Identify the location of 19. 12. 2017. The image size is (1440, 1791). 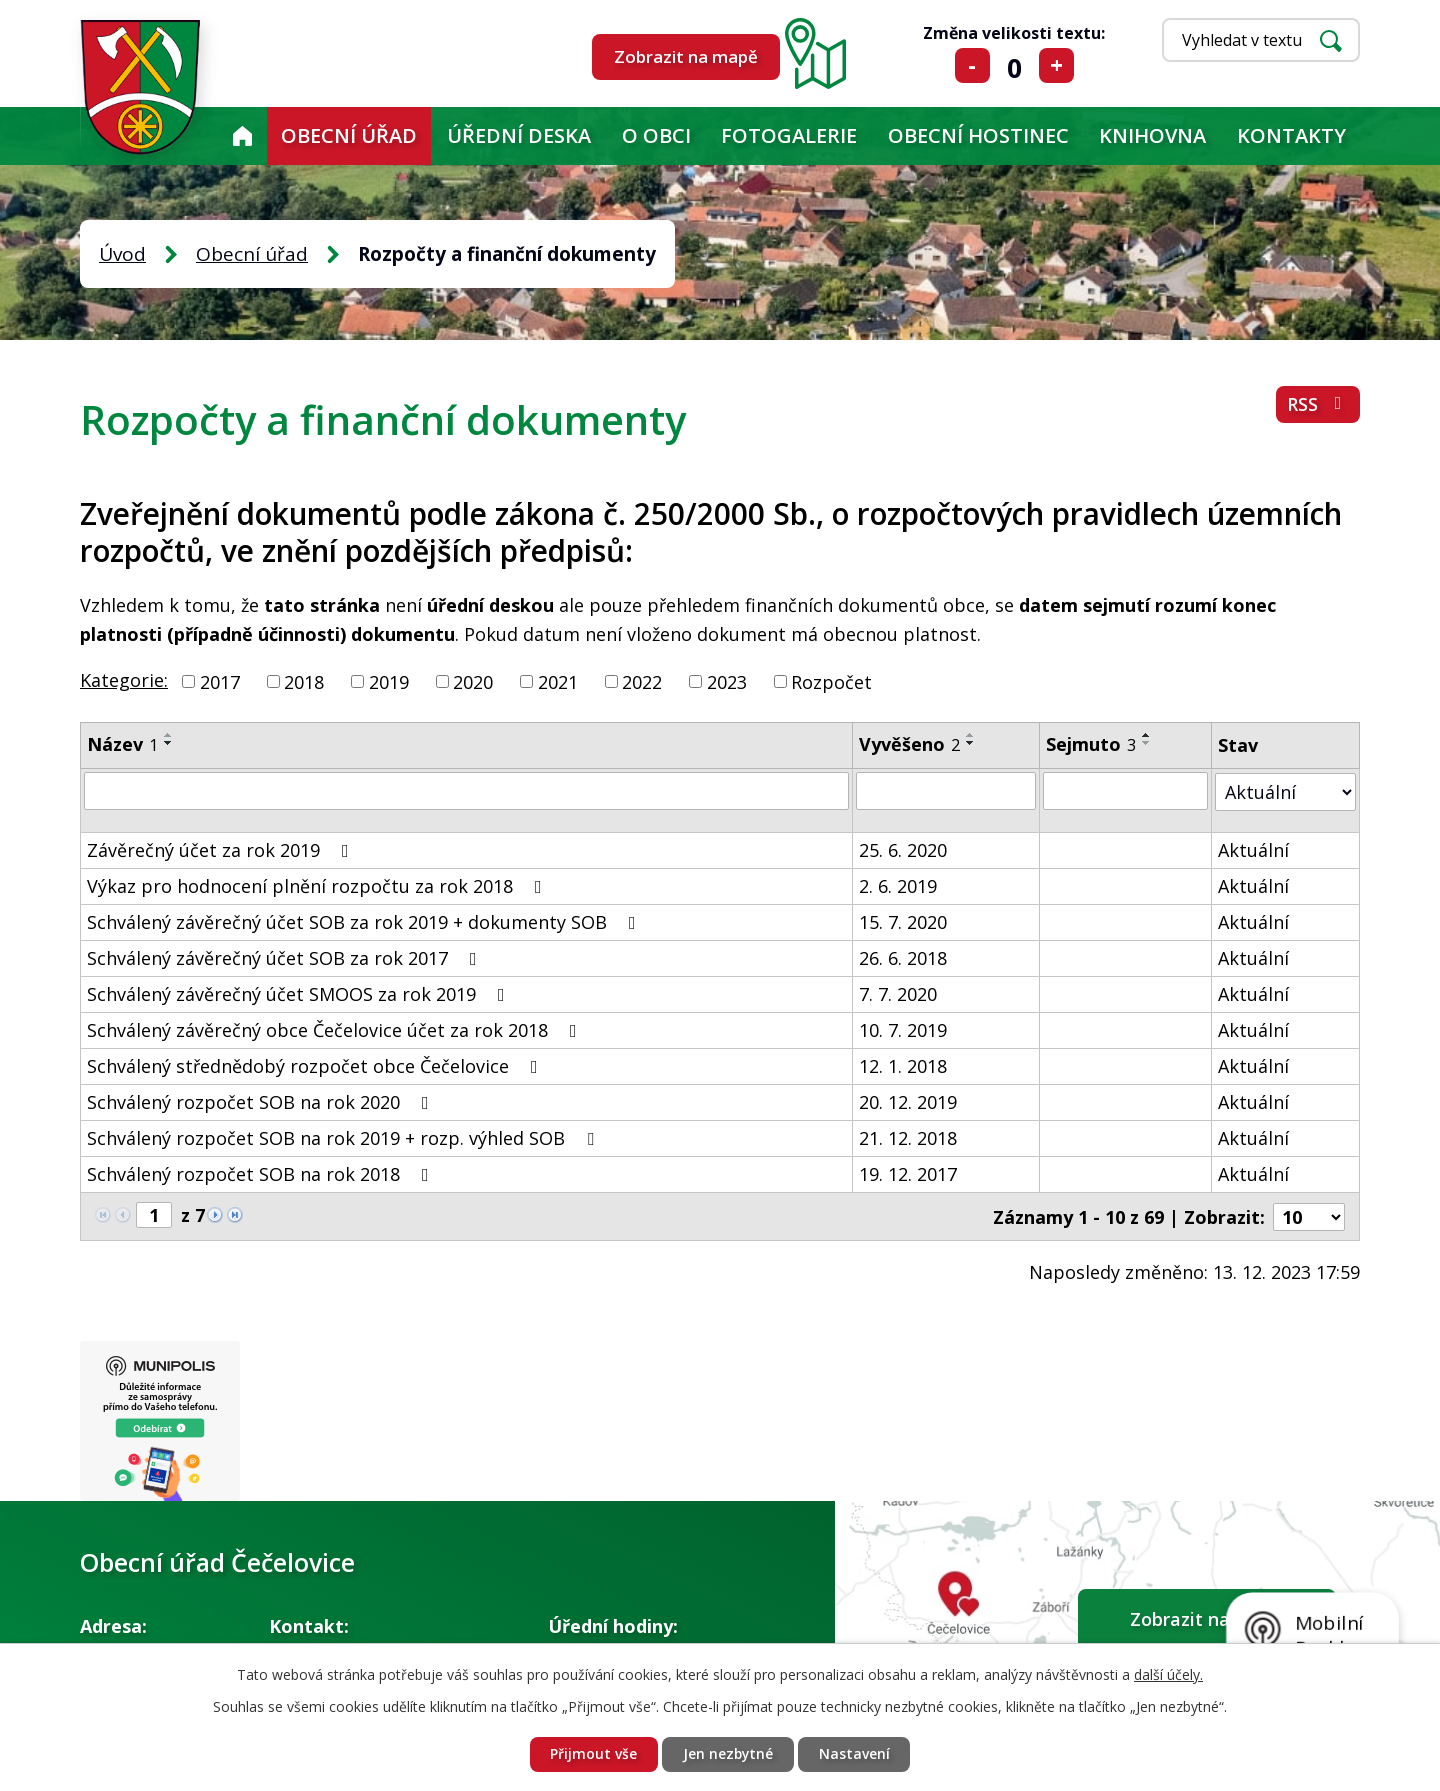
(908, 1173).